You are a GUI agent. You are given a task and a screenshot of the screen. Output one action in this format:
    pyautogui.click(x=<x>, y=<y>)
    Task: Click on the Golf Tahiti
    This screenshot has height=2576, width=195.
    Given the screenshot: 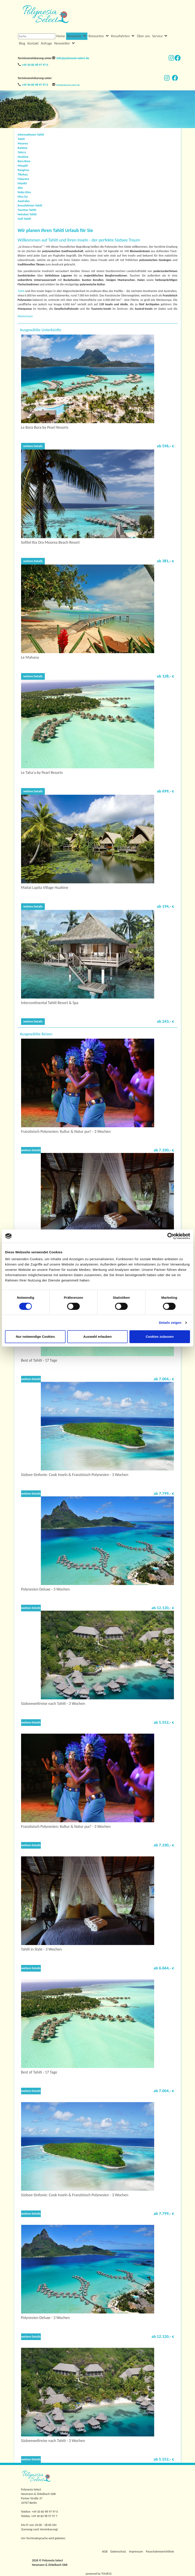 What is the action you would take?
    pyautogui.click(x=24, y=219)
    